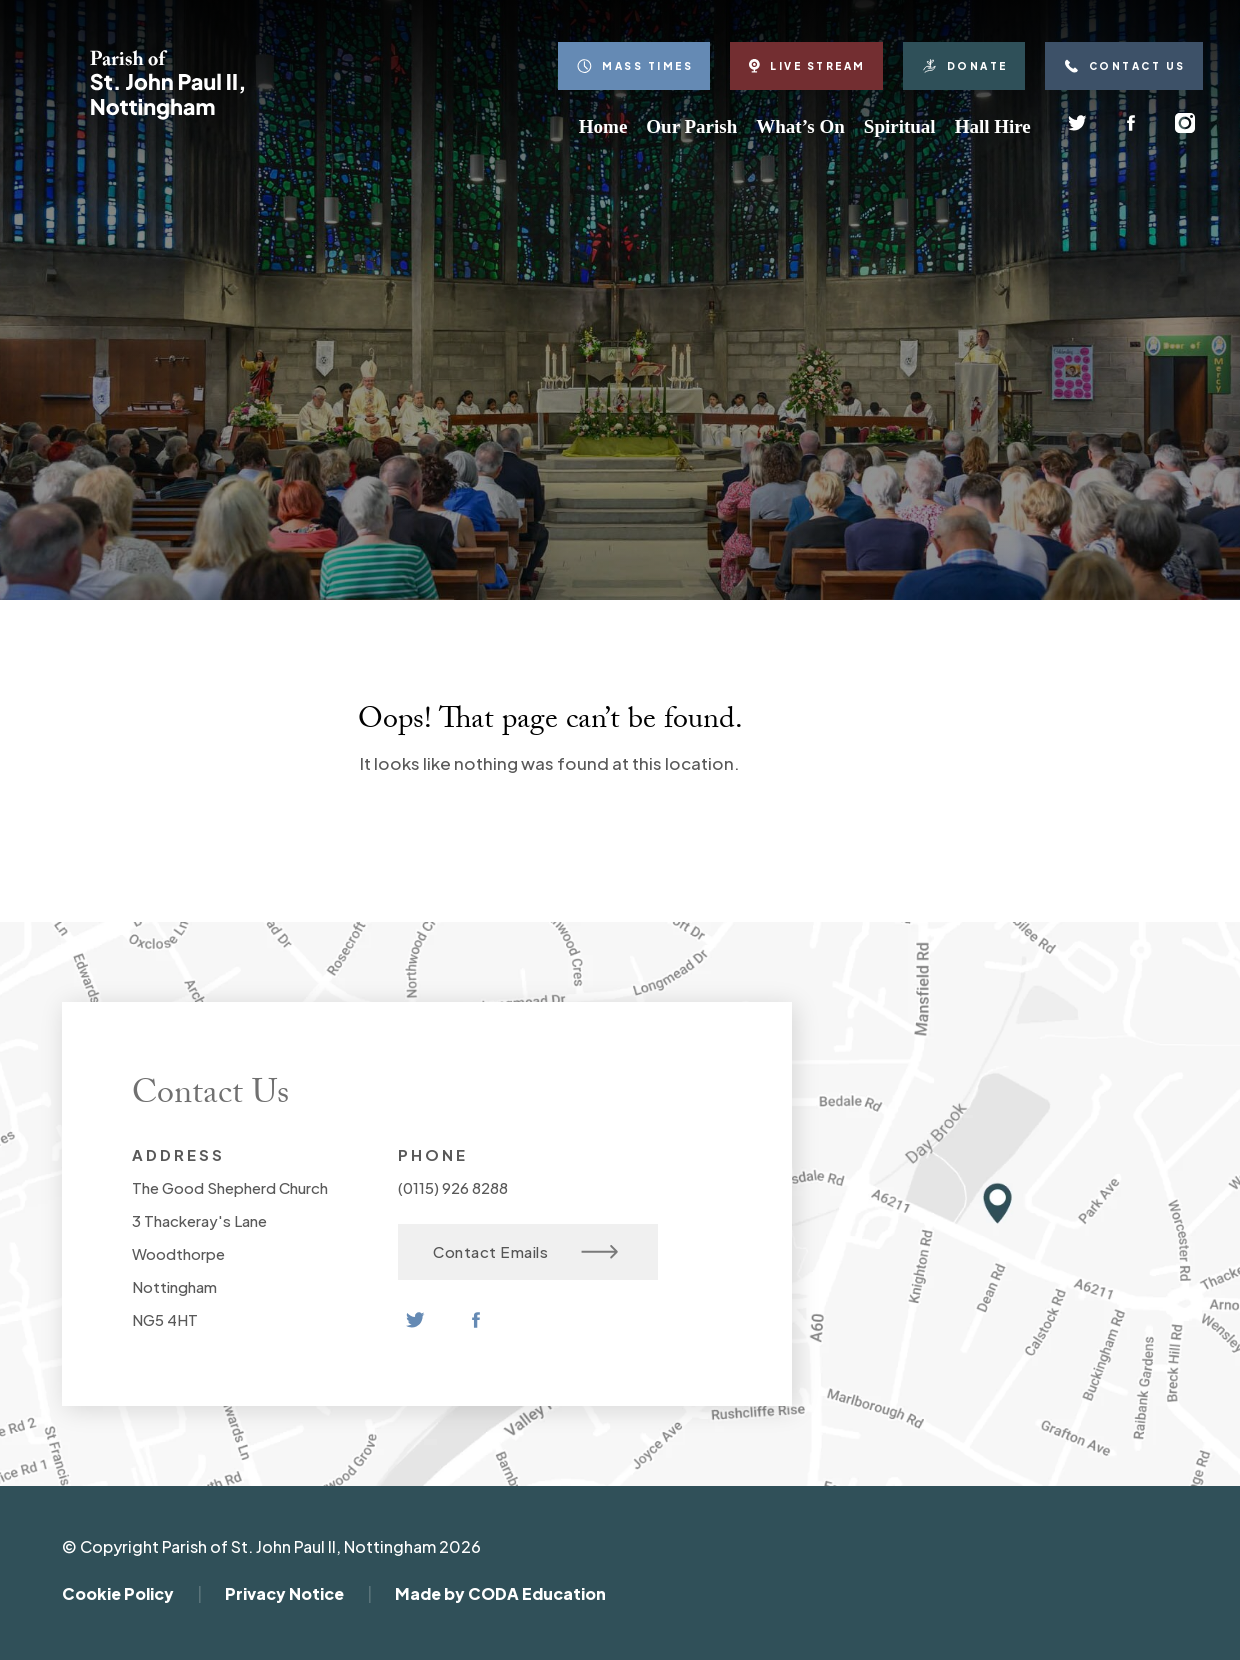  What do you see at coordinates (118, 1593) in the screenshot?
I see `Cookie Policy` at bounding box center [118, 1593].